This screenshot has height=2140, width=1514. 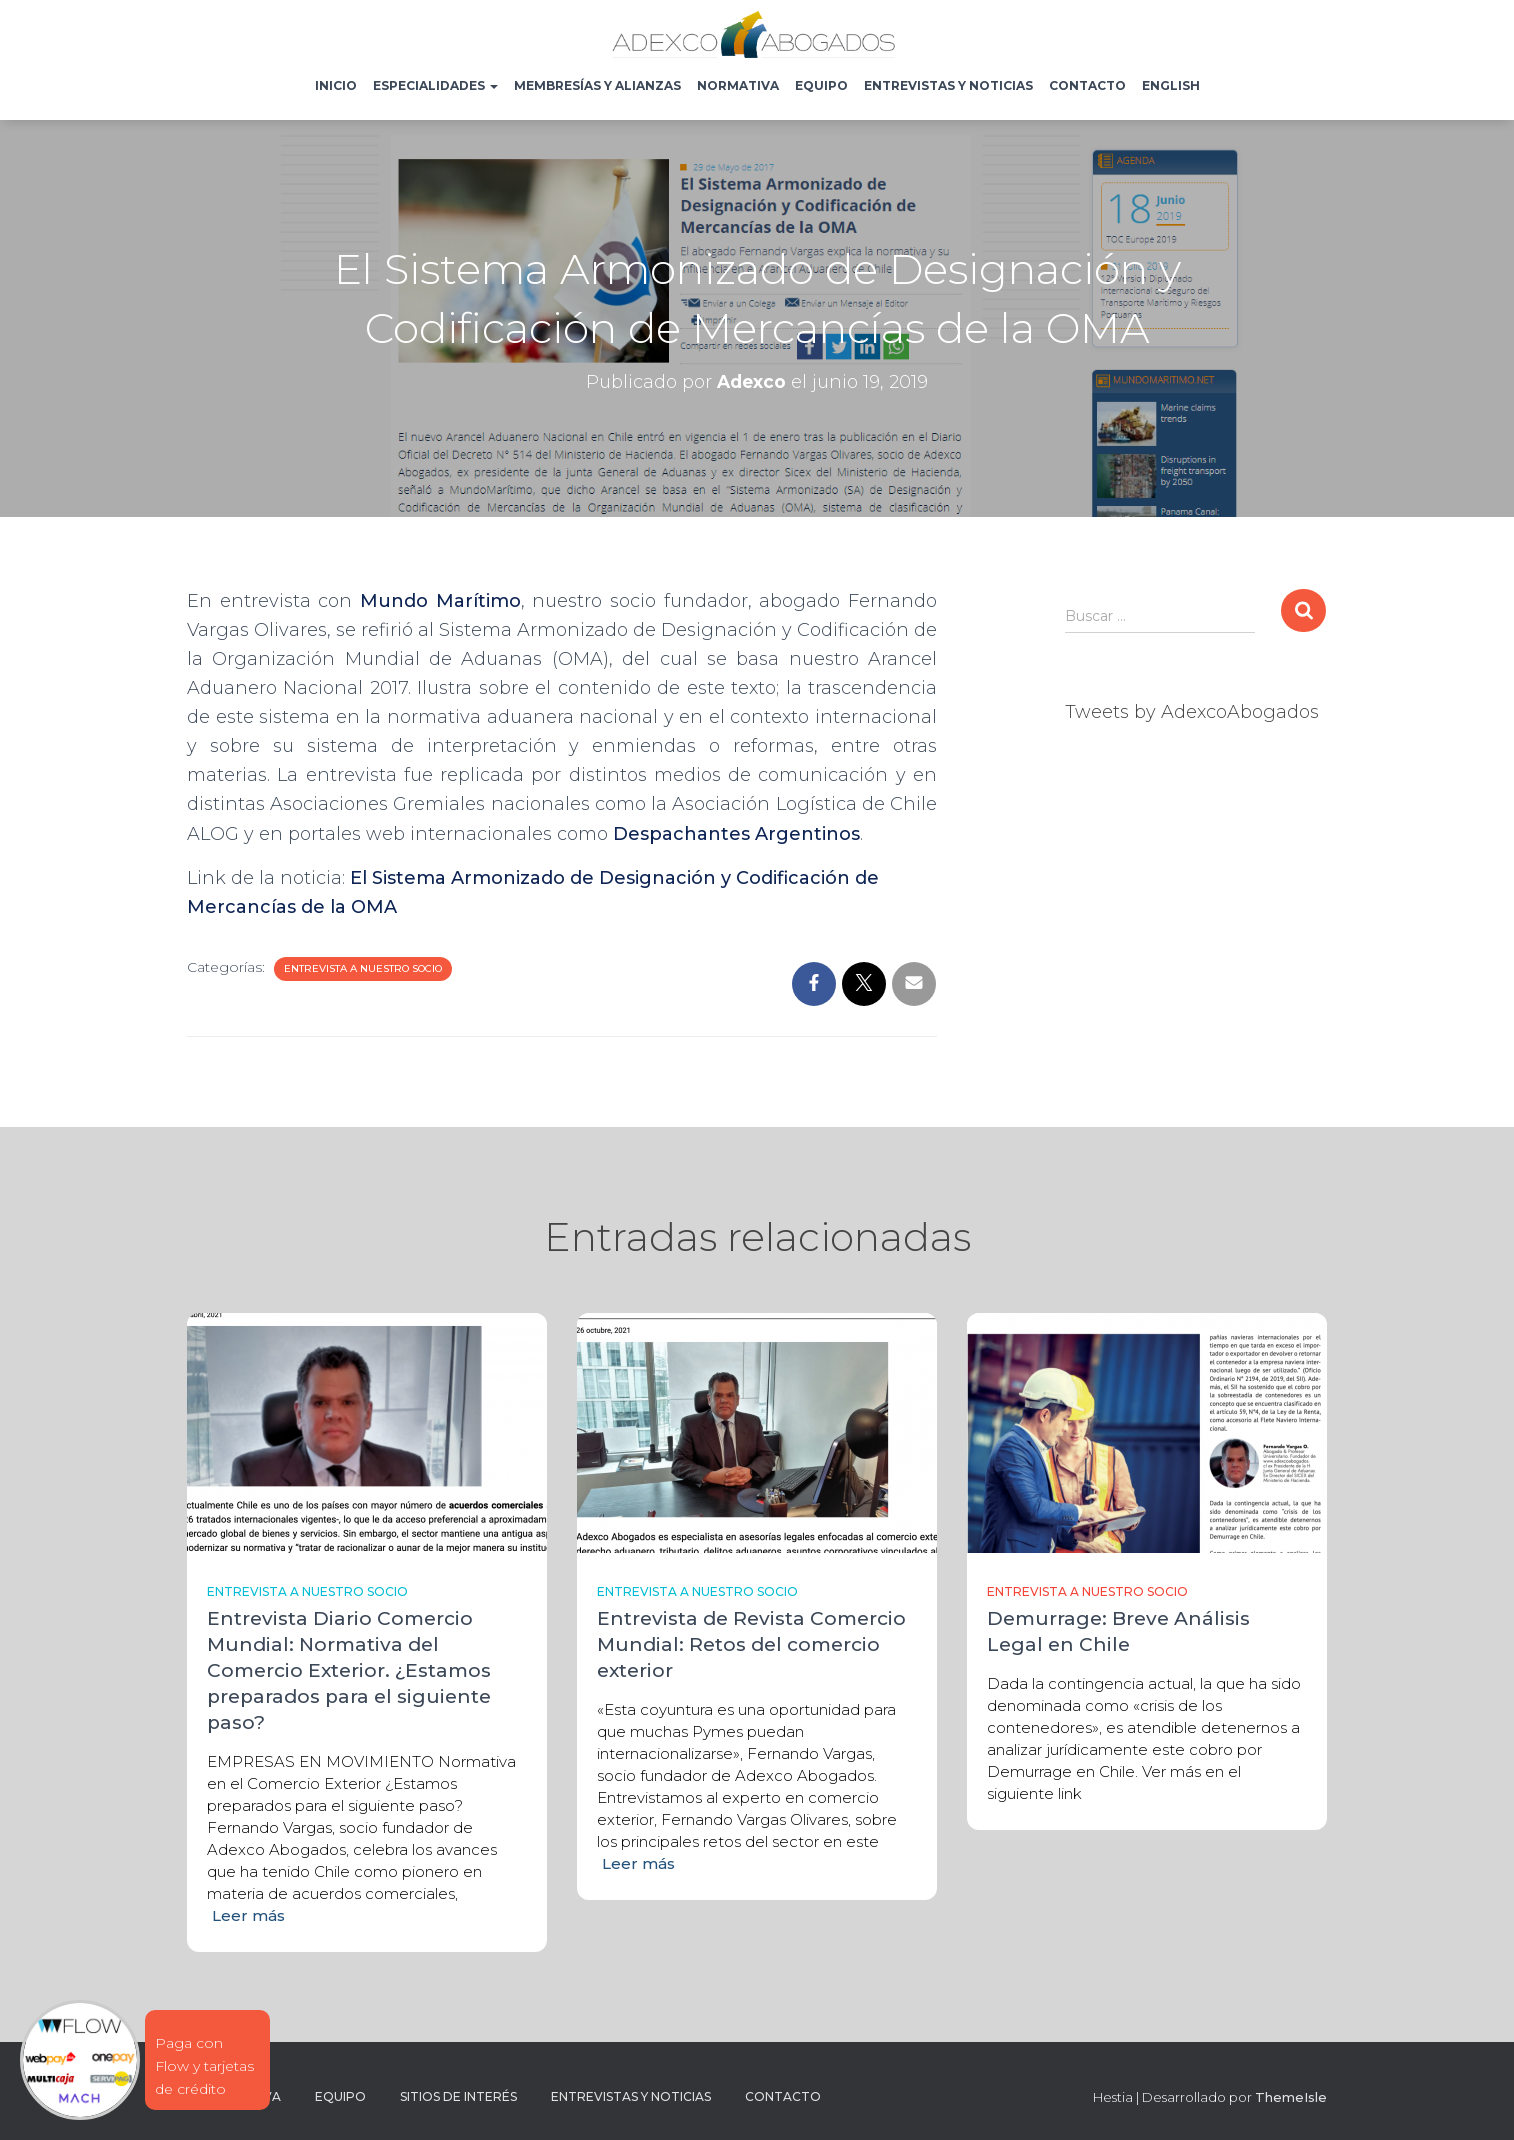 I want to click on Membresías y Alianzas, so click(x=597, y=85).